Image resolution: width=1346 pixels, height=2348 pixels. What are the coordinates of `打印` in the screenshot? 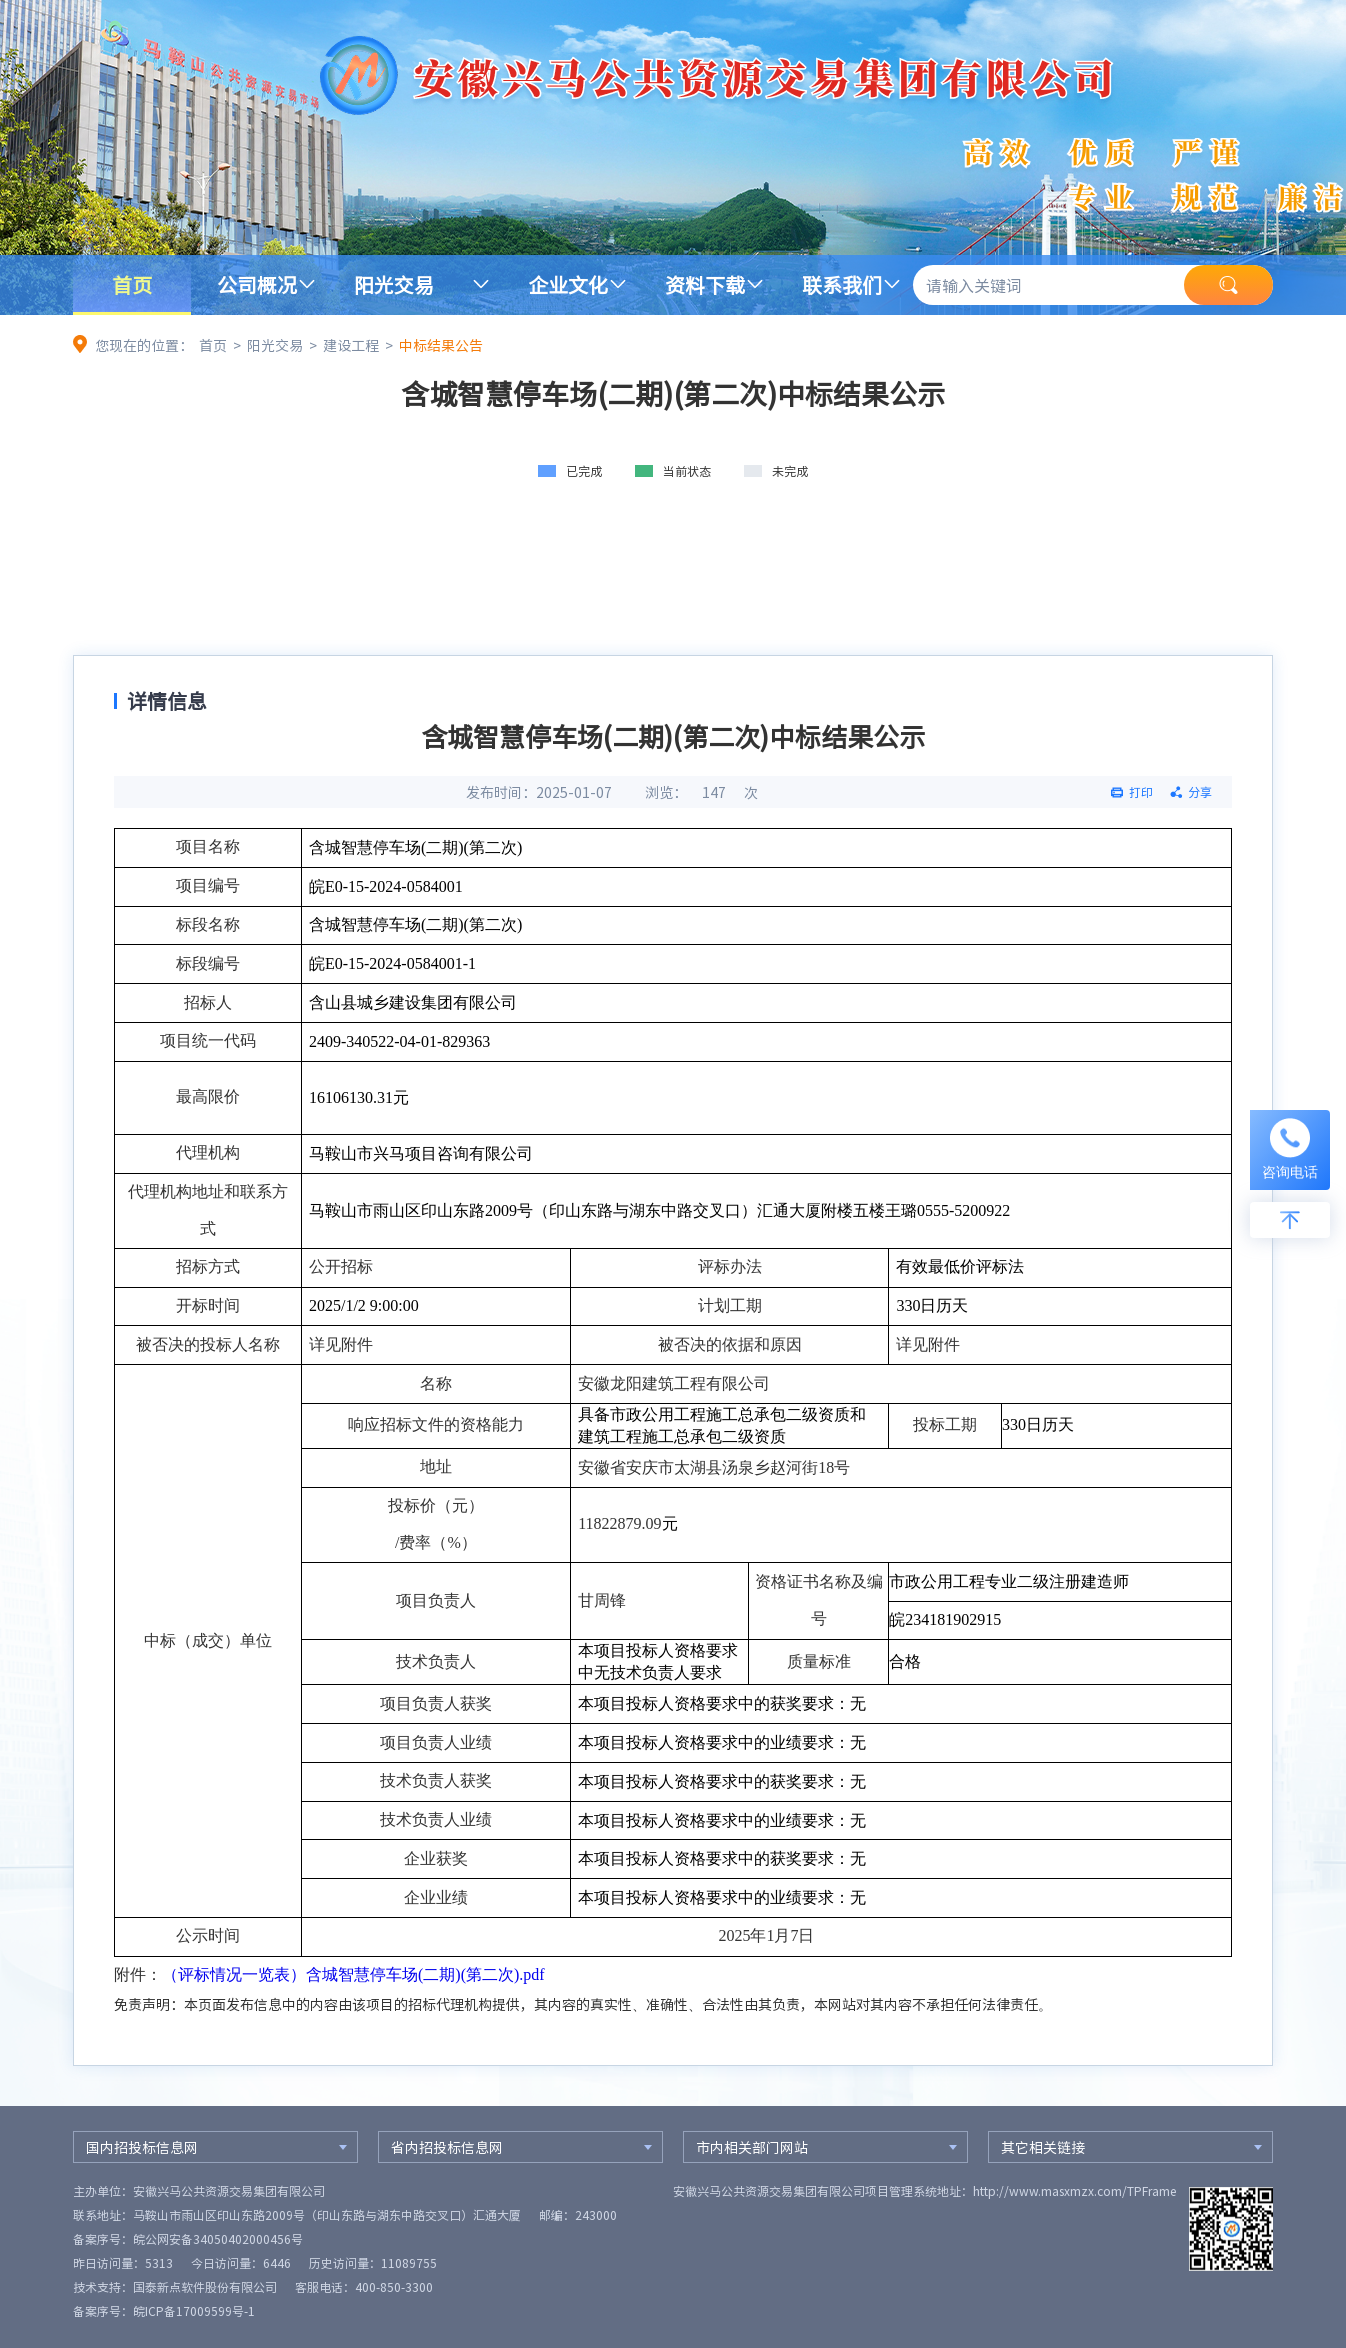 It's located at (1141, 792).